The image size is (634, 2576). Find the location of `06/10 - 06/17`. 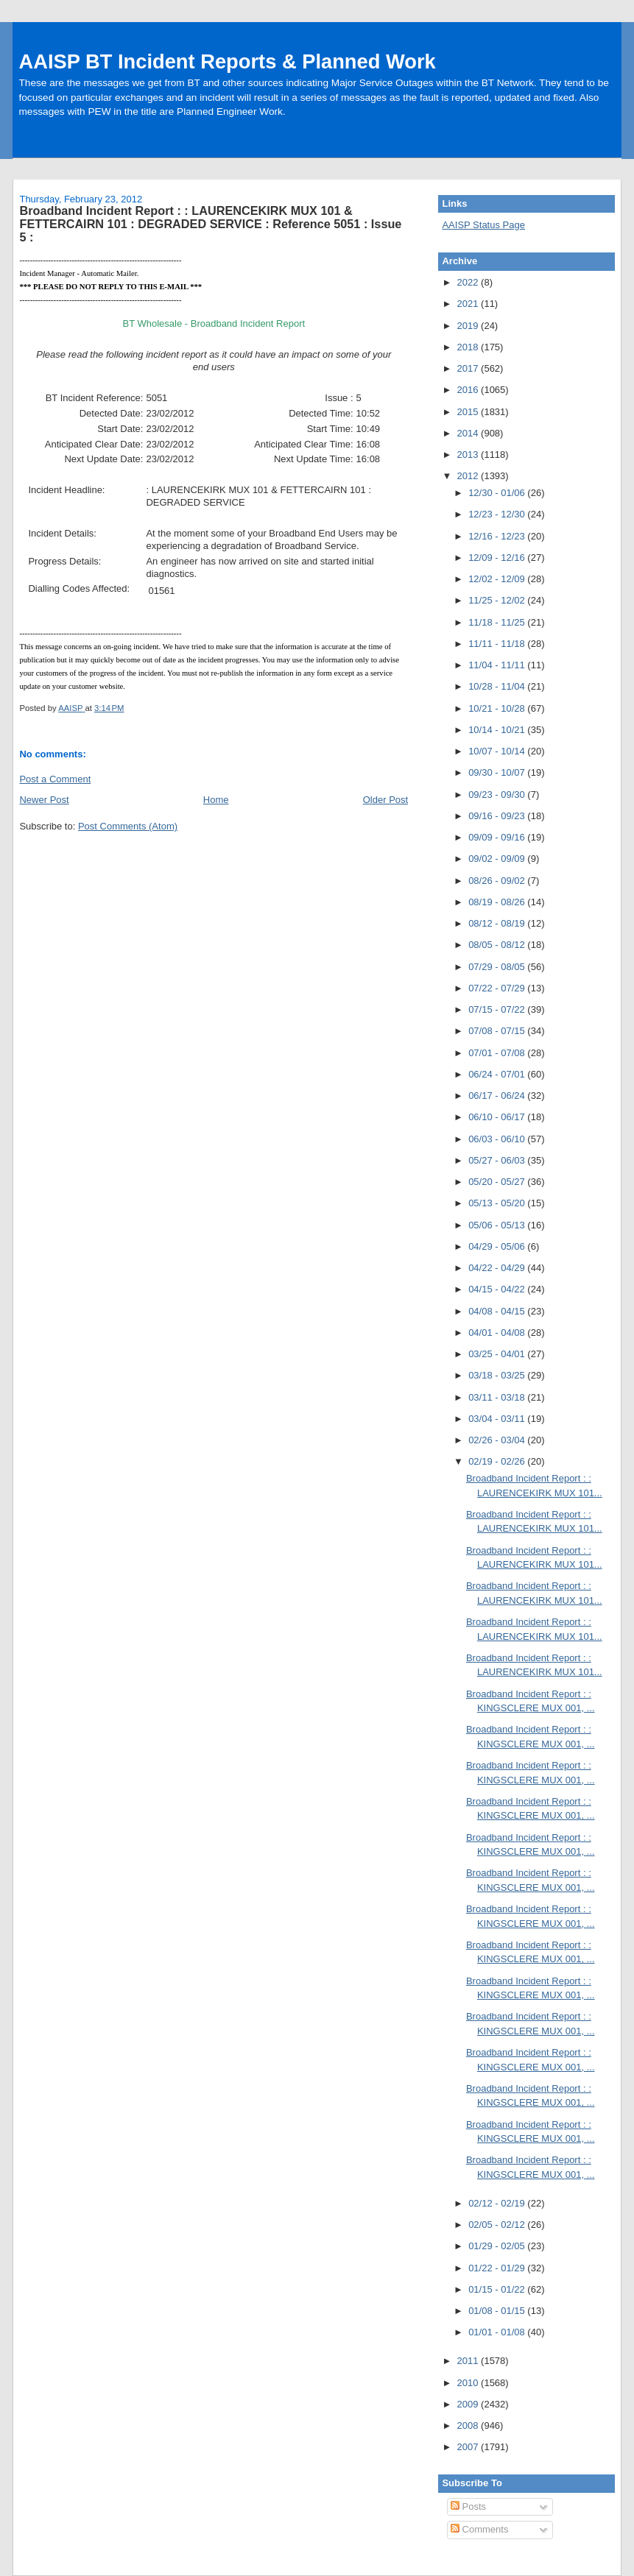

06/10 - 06/17 is located at coordinates (497, 1116).